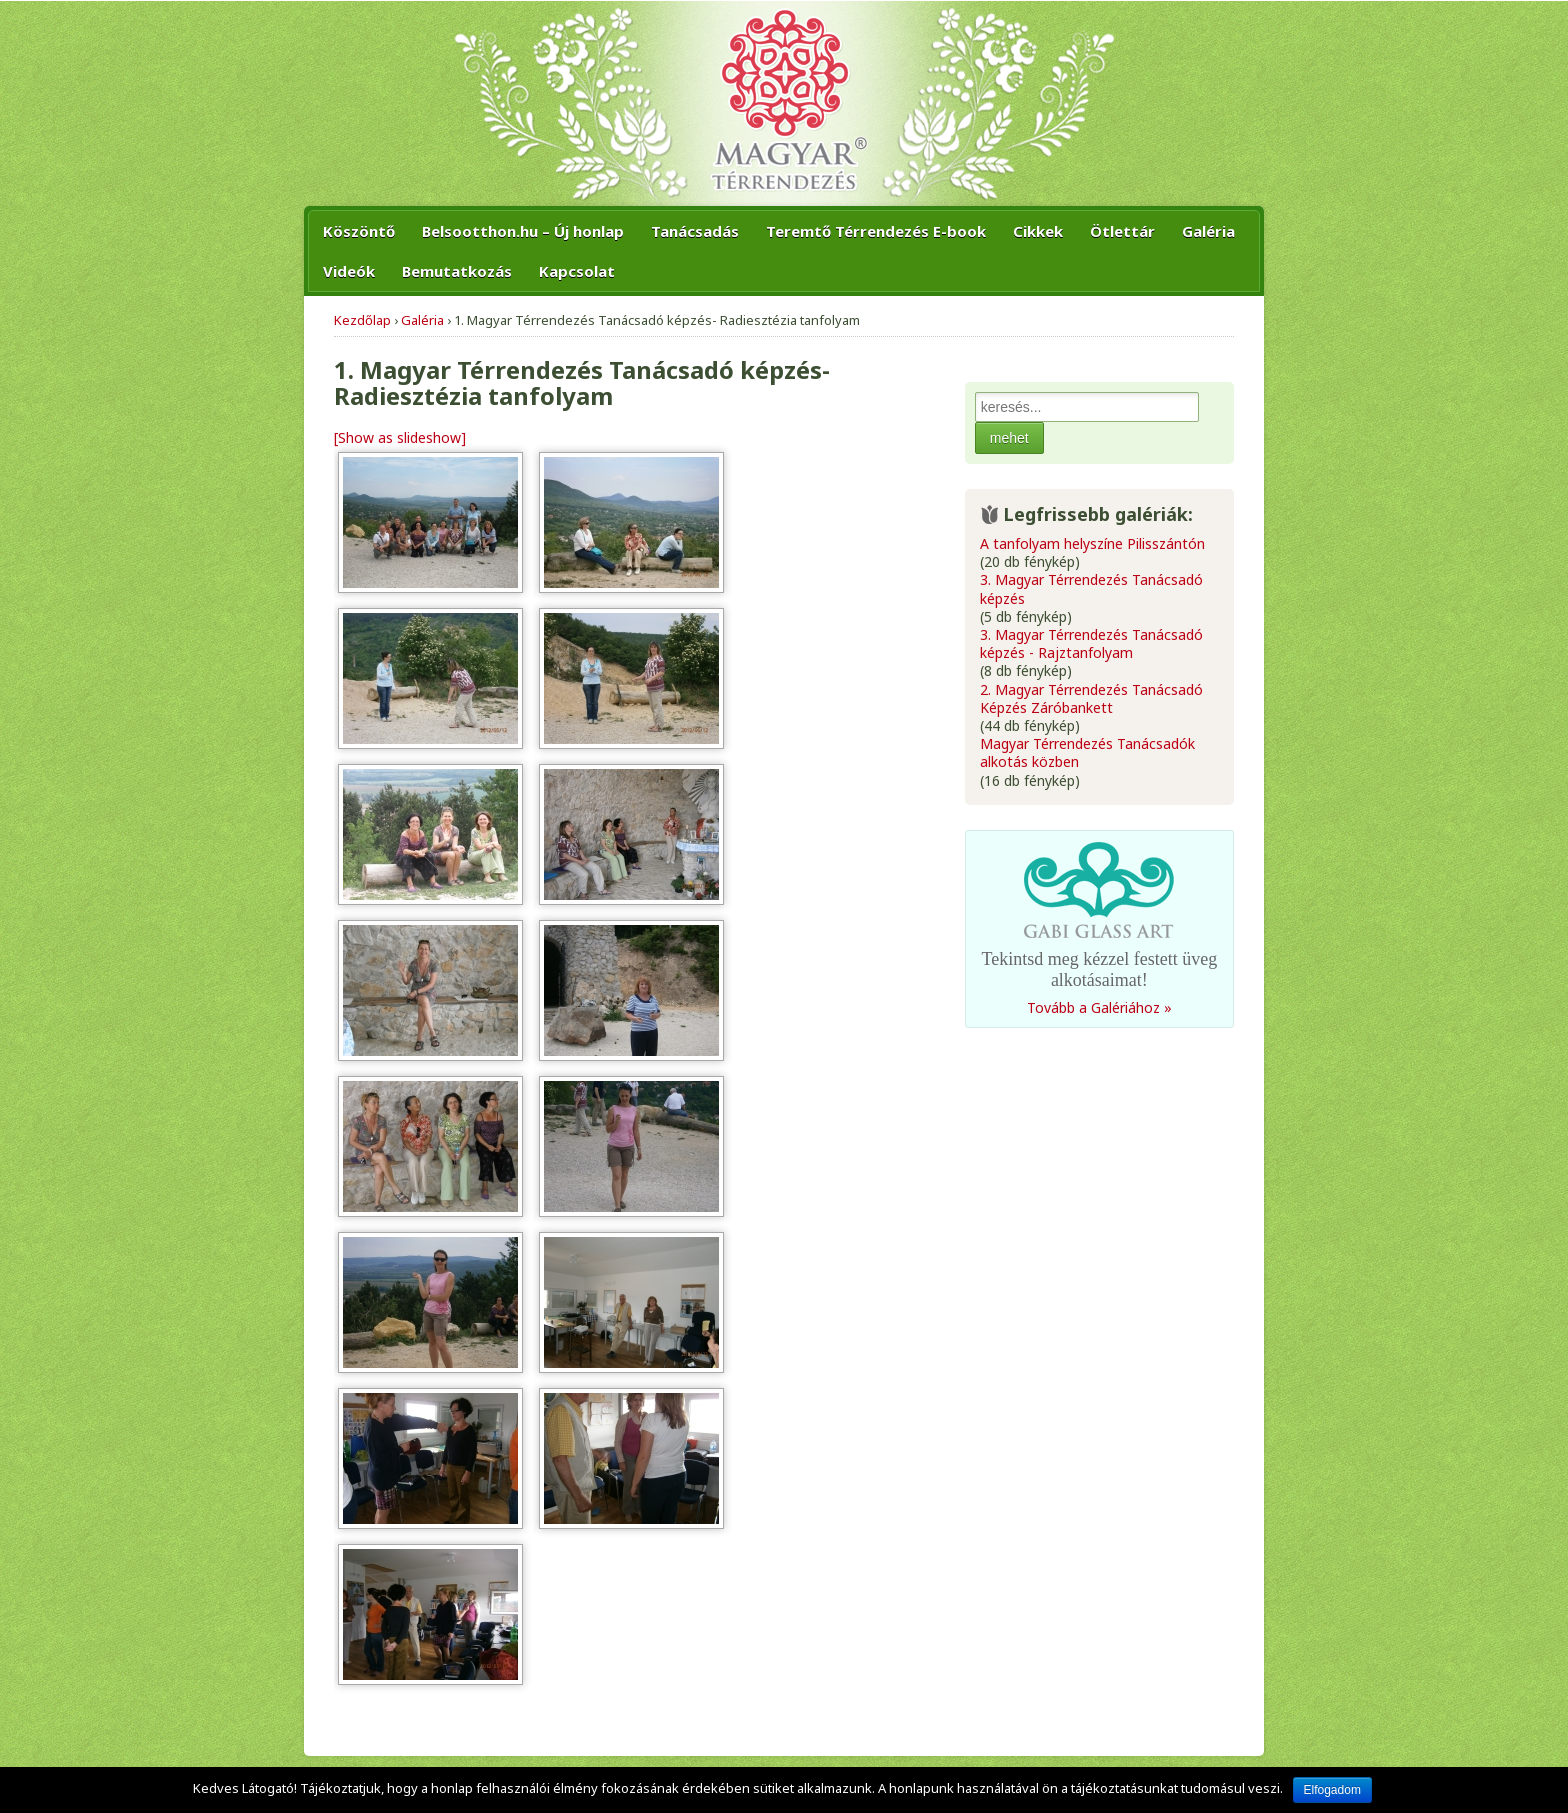  Describe the element at coordinates (1091, 644) in the screenshot. I see `3. Magyar Térrendezés Tanácsadó képzés - Rajztanfolyam` at that location.